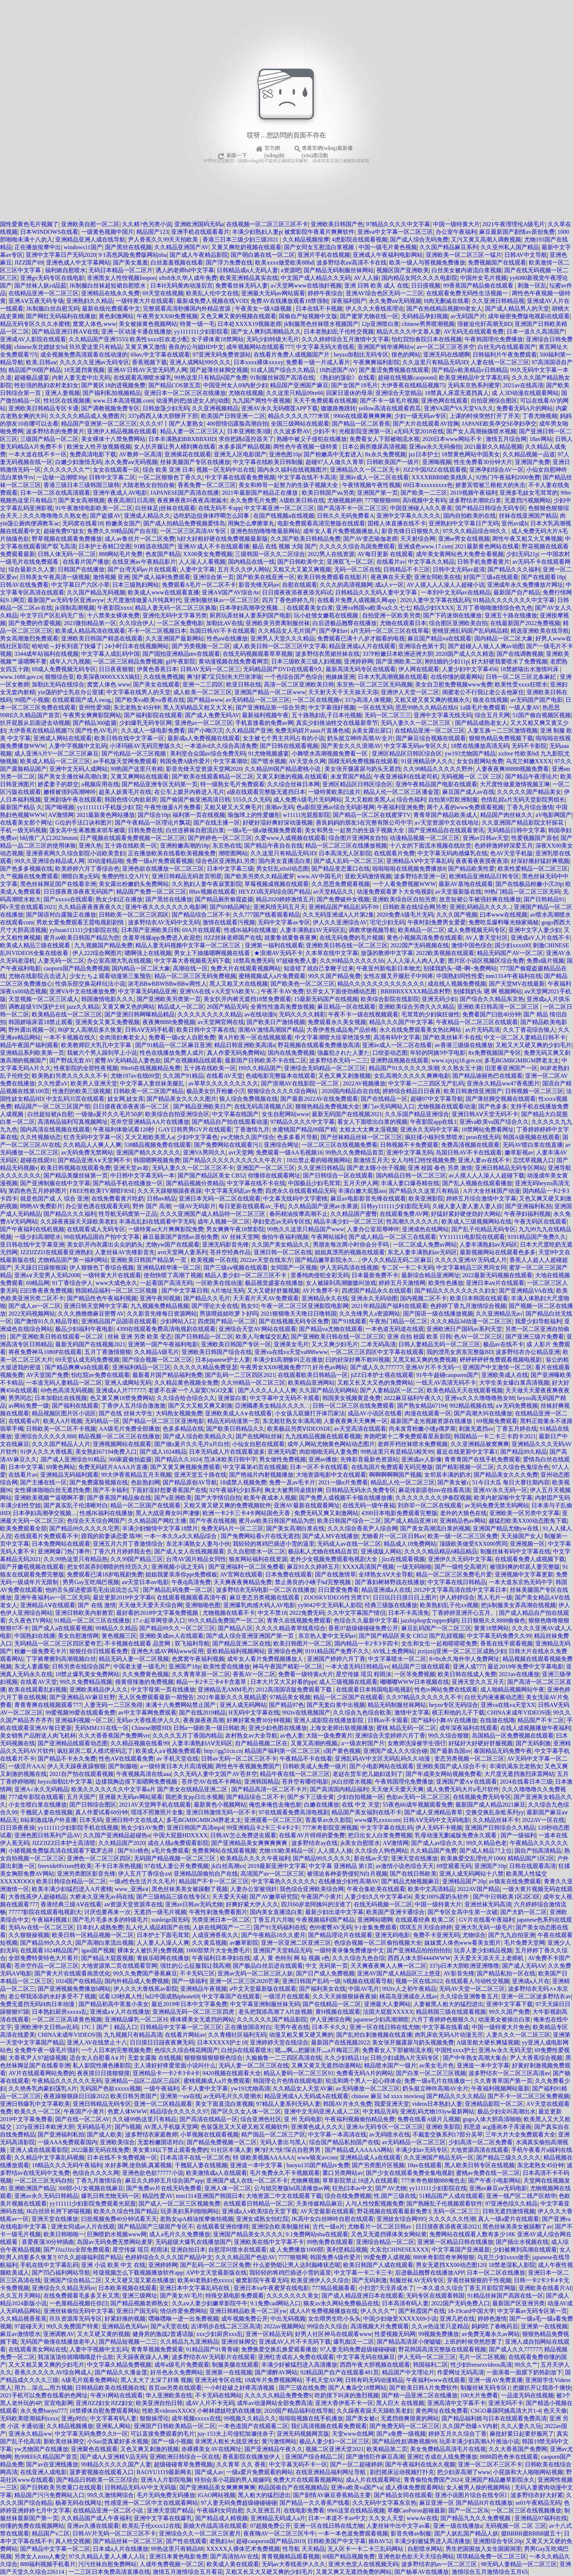 This screenshot has height=2576, width=573. I want to click on 少妇无码21p, so click(522, 554).